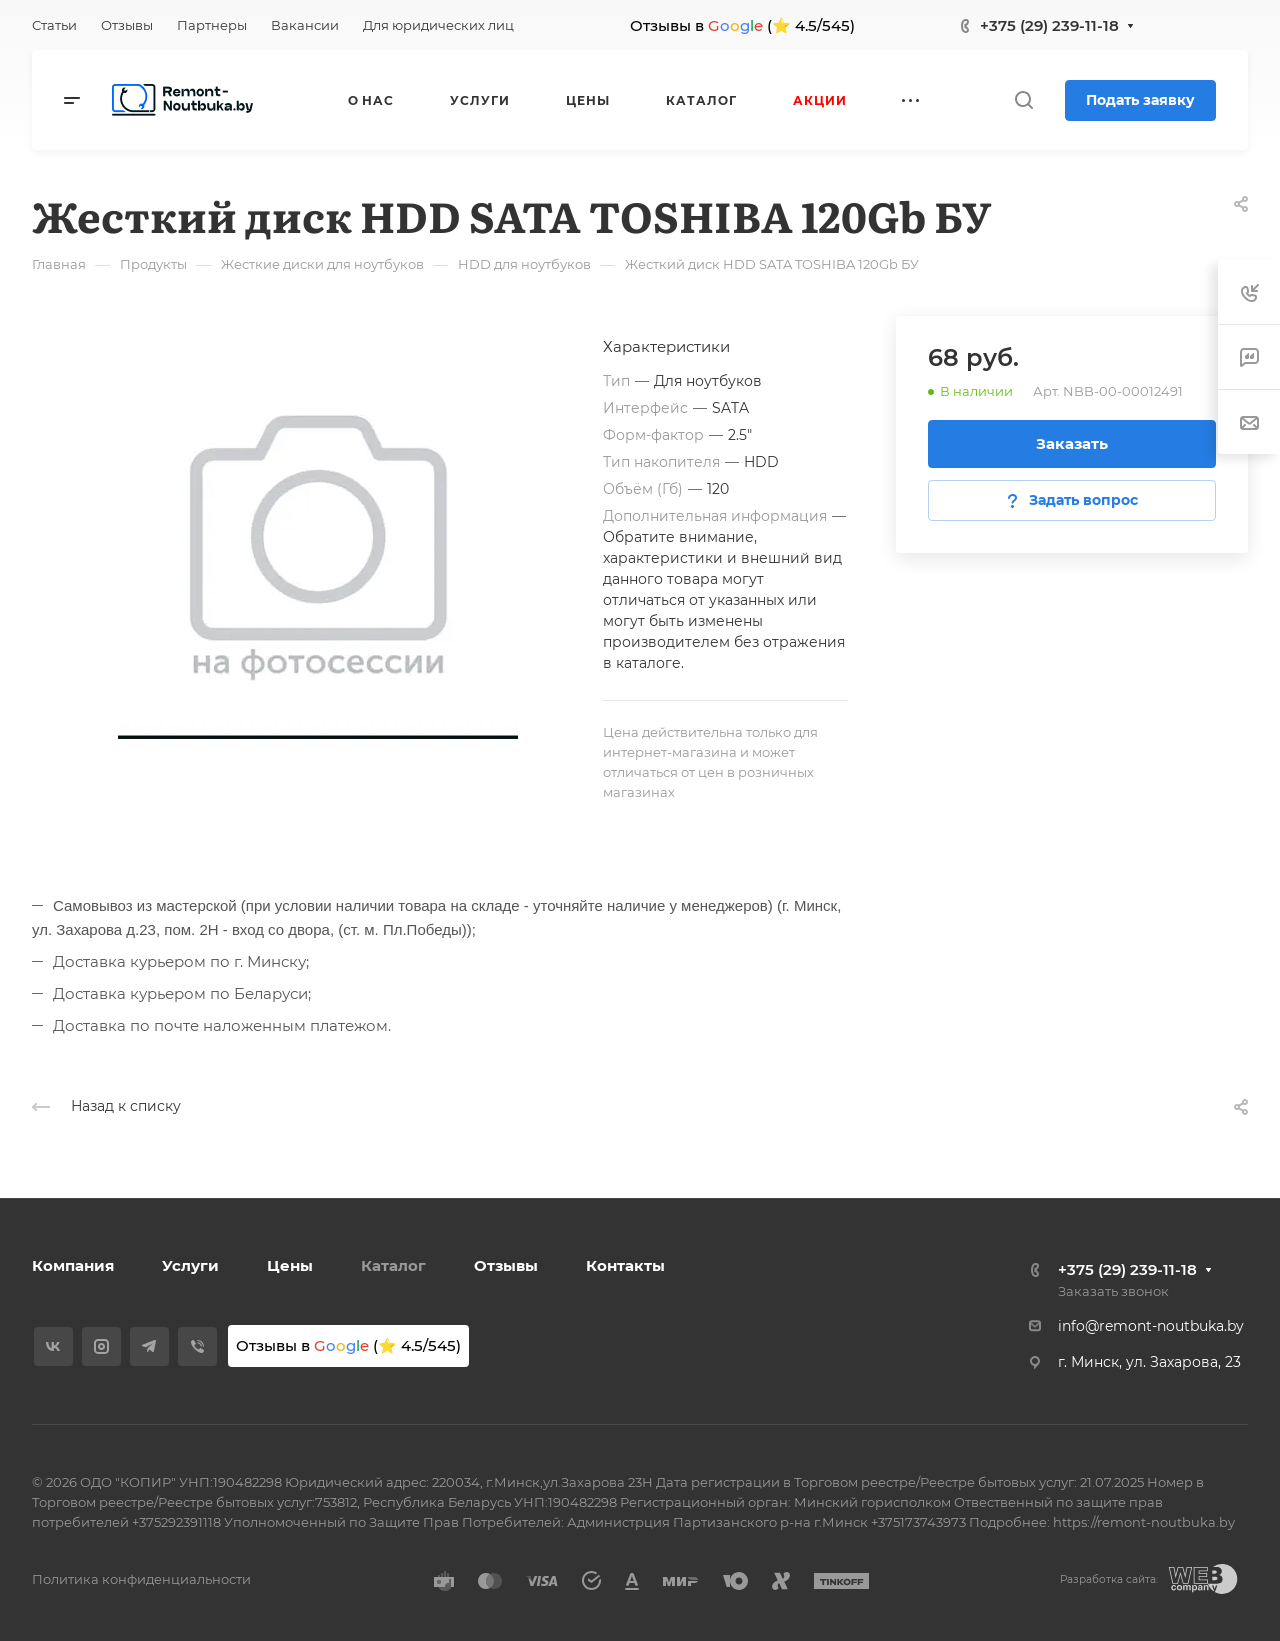  Describe the element at coordinates (393, 1265) in the screenshot. I see `Каталог` at that location.